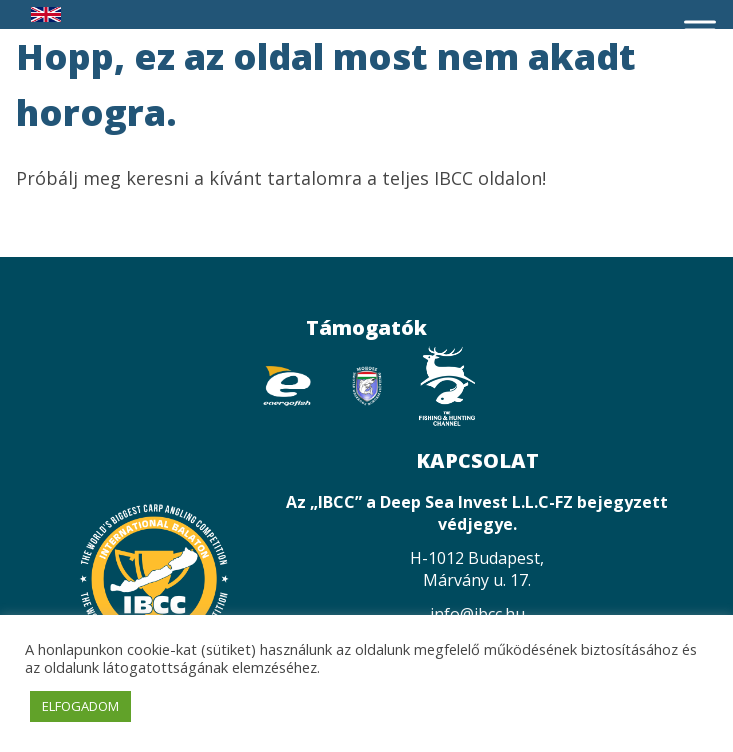 This screenshot has width=733, height=752. Describe the element at coordinates (700, 29) in the screenshot. I see `[Toggle Menu]` at that location.